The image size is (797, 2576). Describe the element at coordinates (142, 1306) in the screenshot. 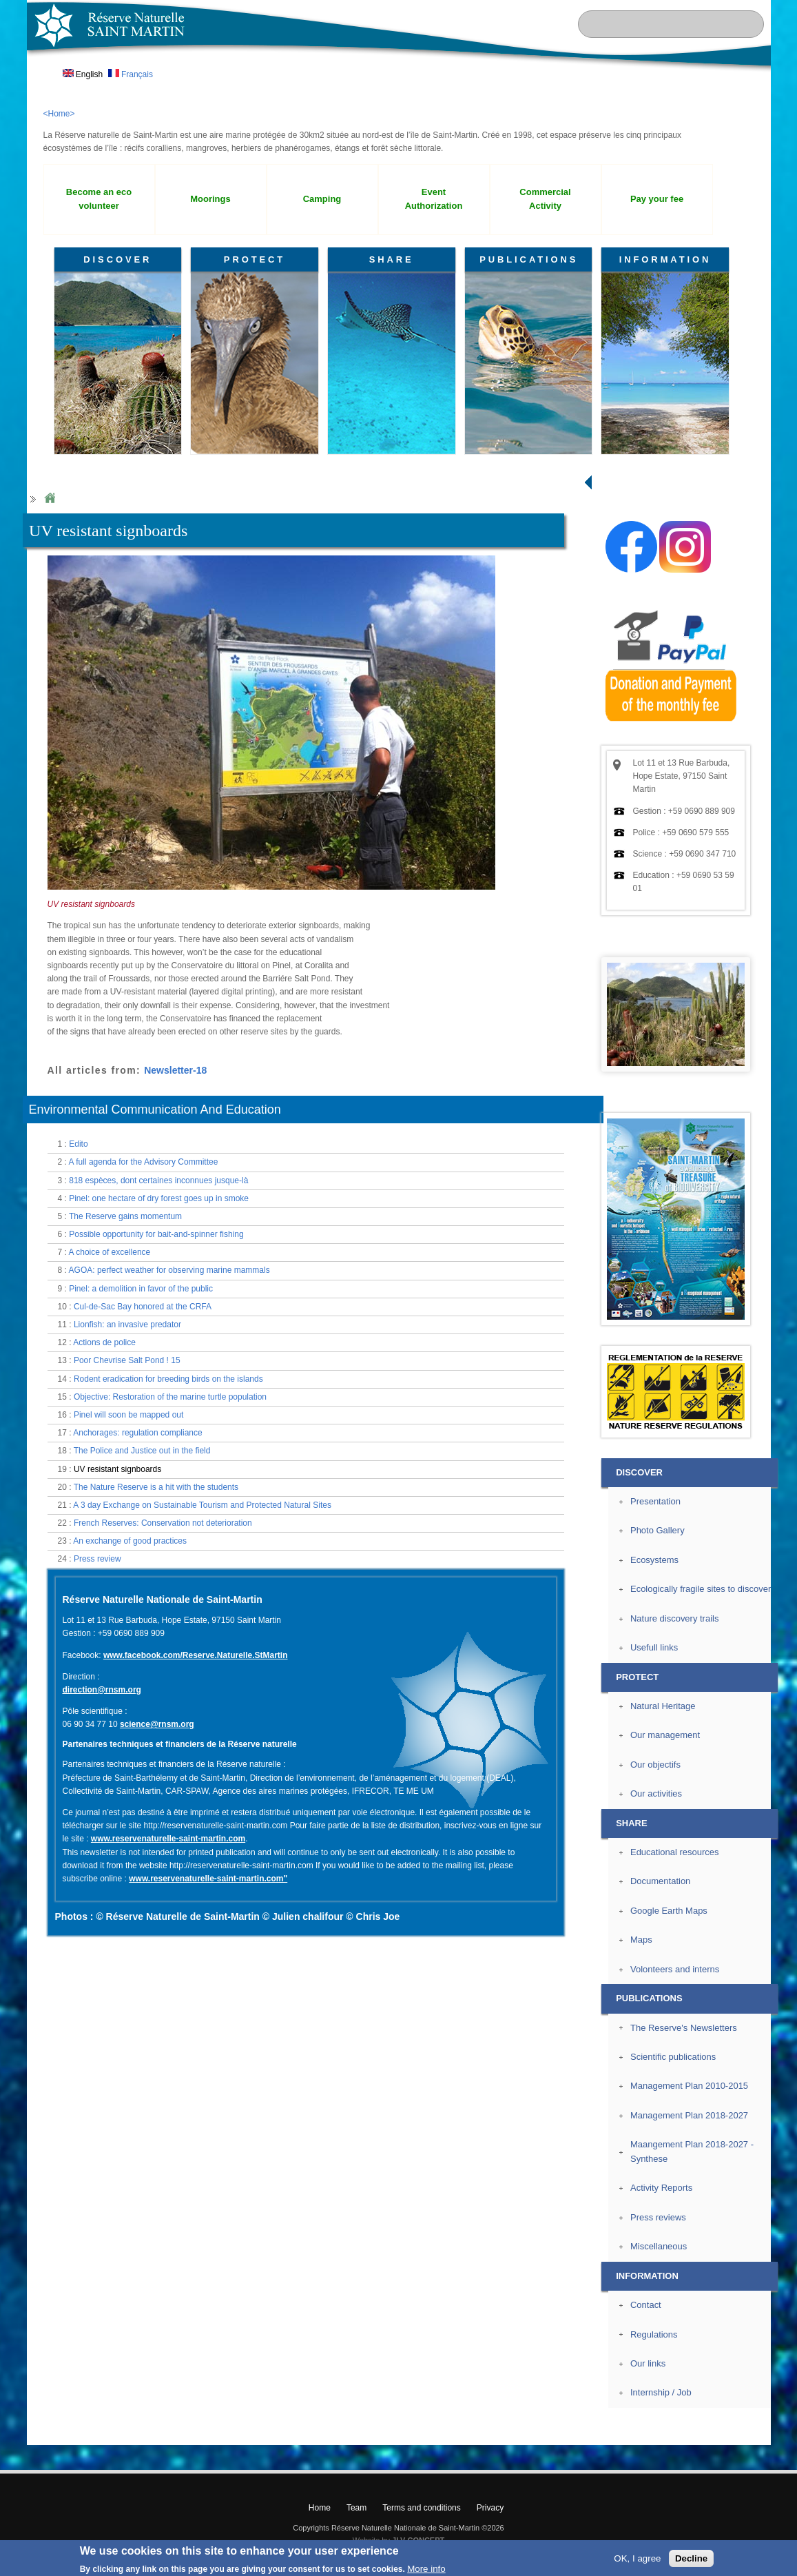

I see `Cul-de-Sac Bay honored at the CRFA` at that location.